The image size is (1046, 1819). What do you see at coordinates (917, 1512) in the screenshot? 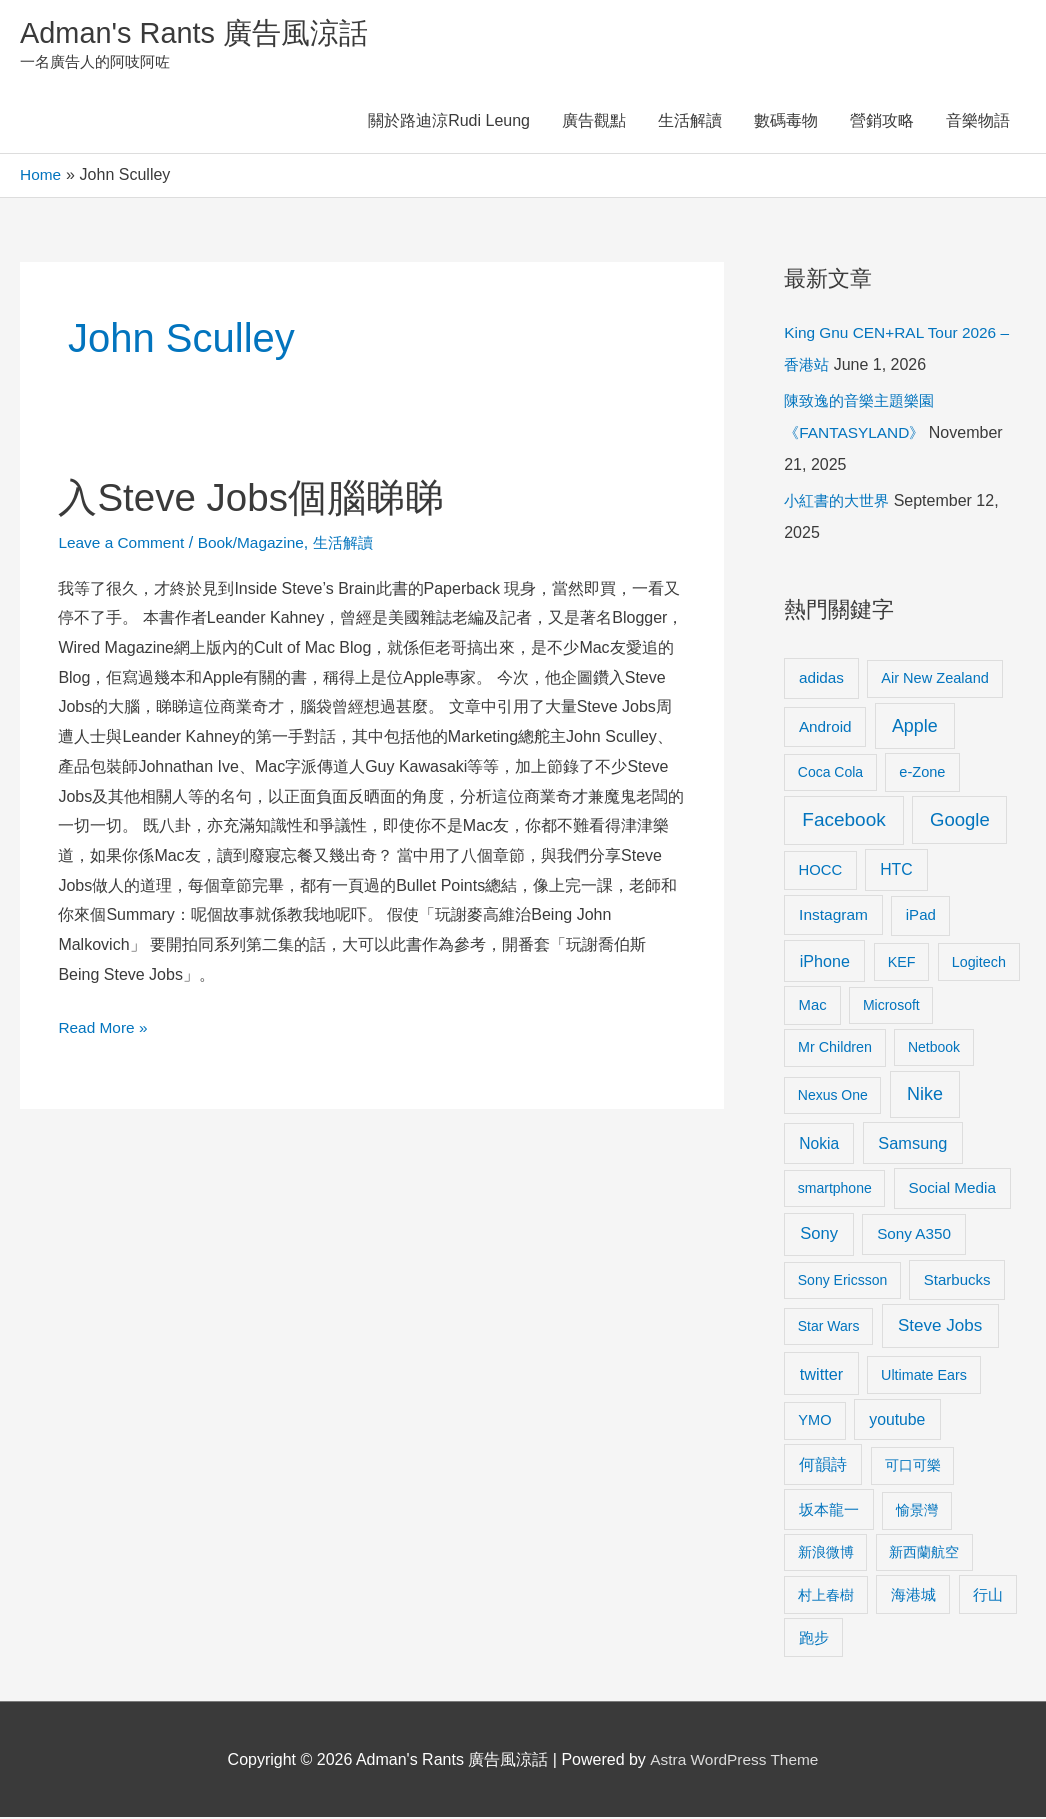
I see `愉景灣 [愉景灣 (9 items)]` at bounding box center [917, 1512].